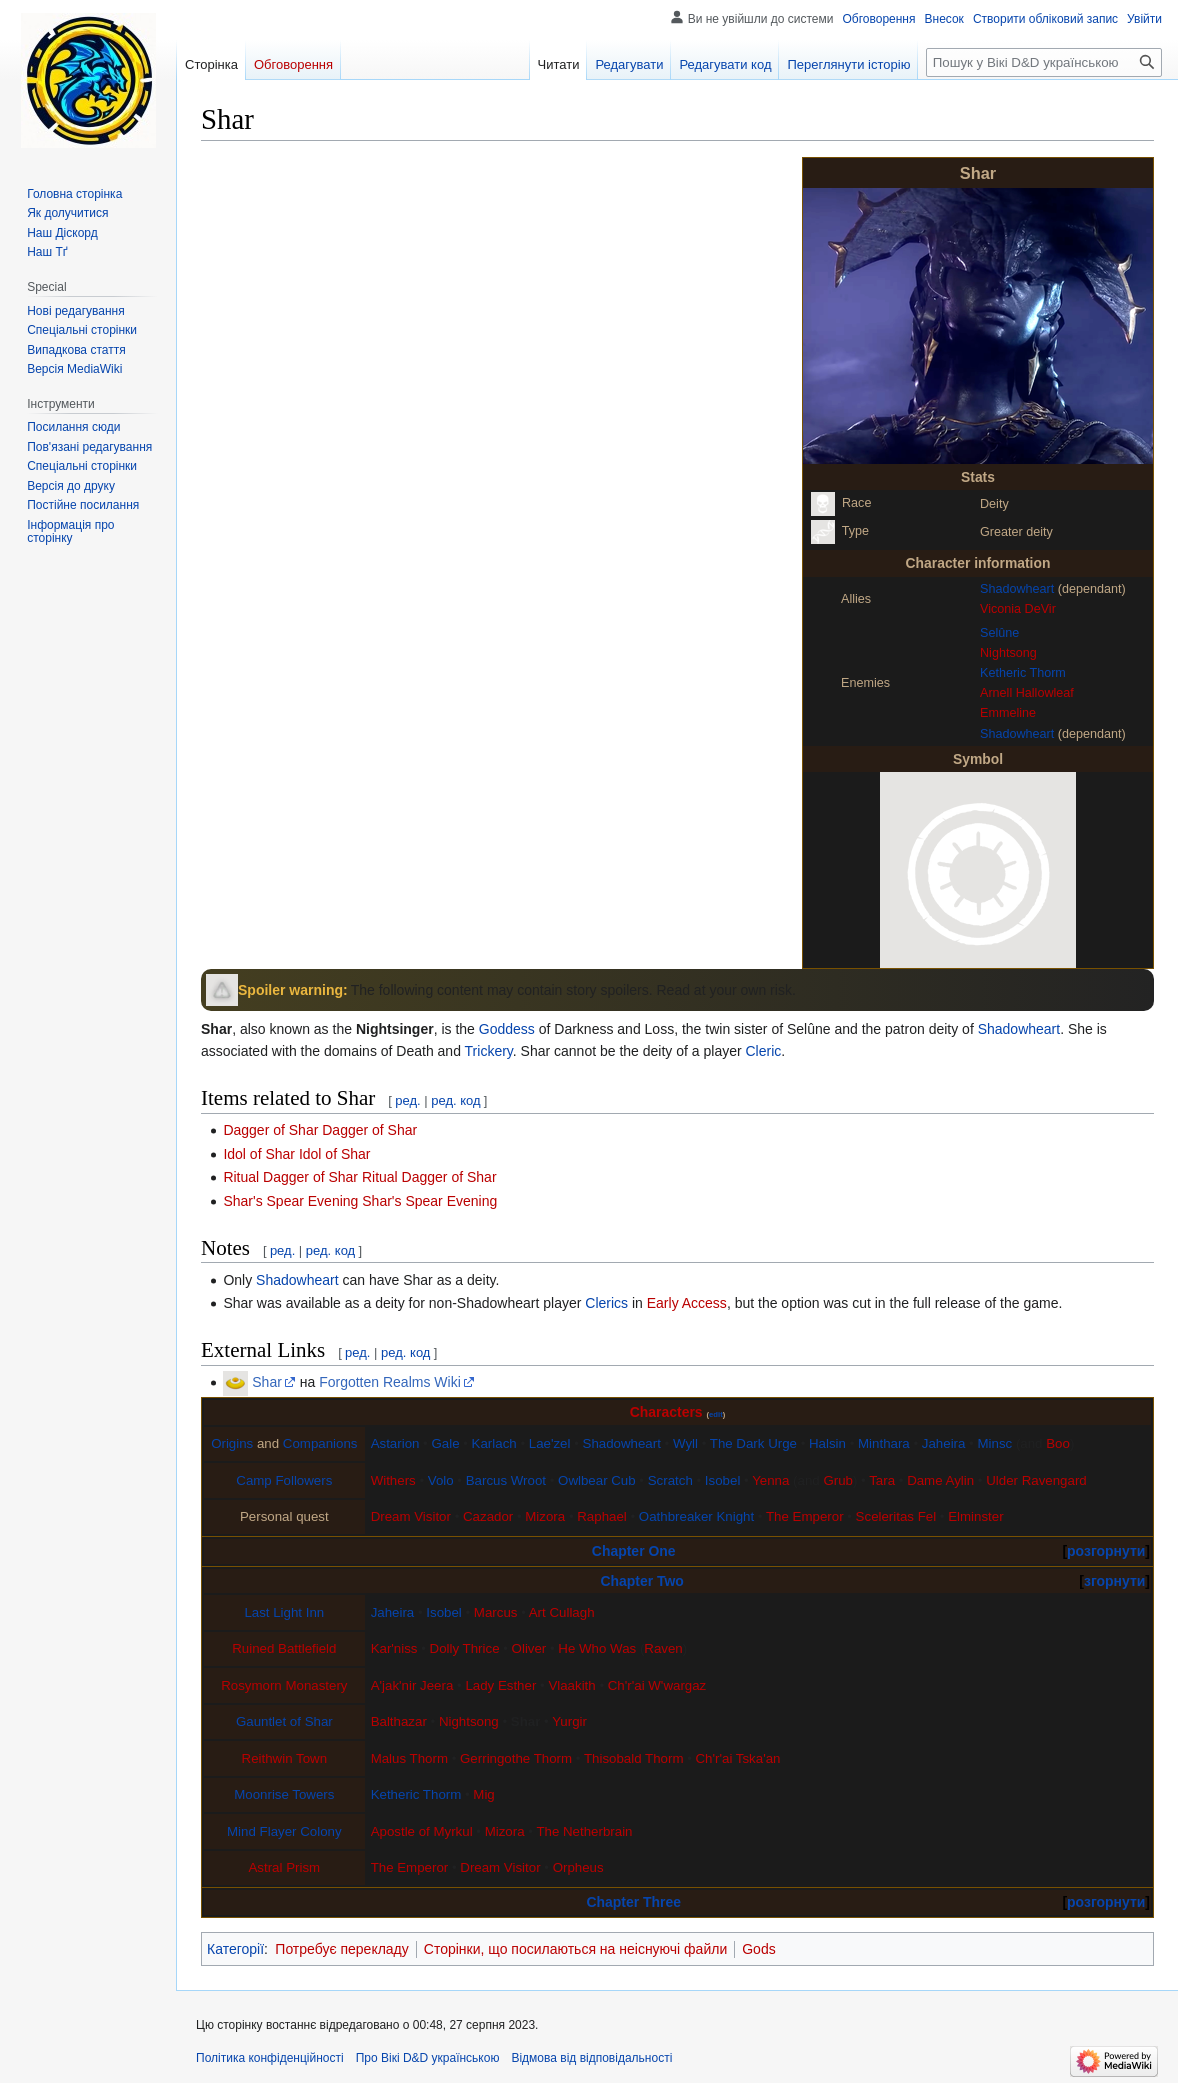  Describe the element at coordinates (284, 1480) in the screenshot. I see `Camp Followers` at that location.